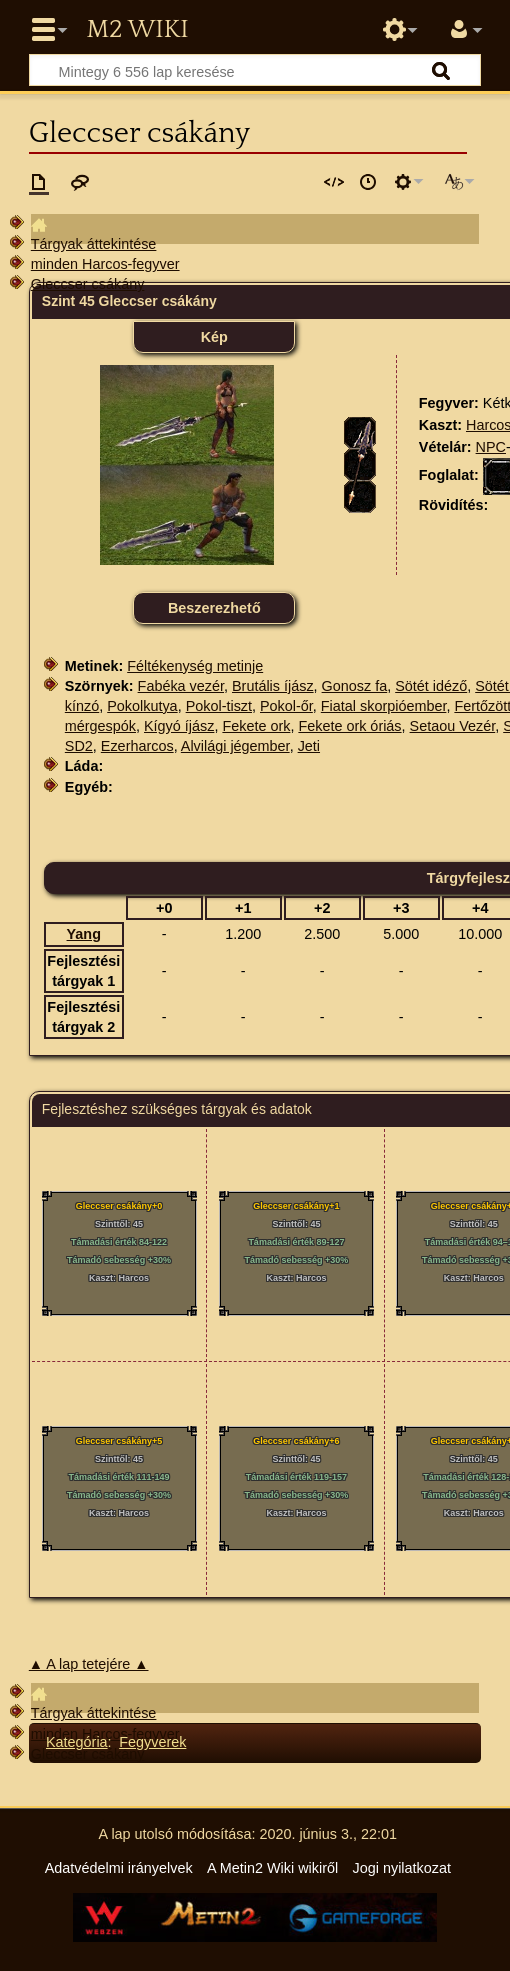  What do you see at coordinates (105, 264) in the screenshot?
I see `minden Harcos-fegyver` at bounding box center [105, 264].